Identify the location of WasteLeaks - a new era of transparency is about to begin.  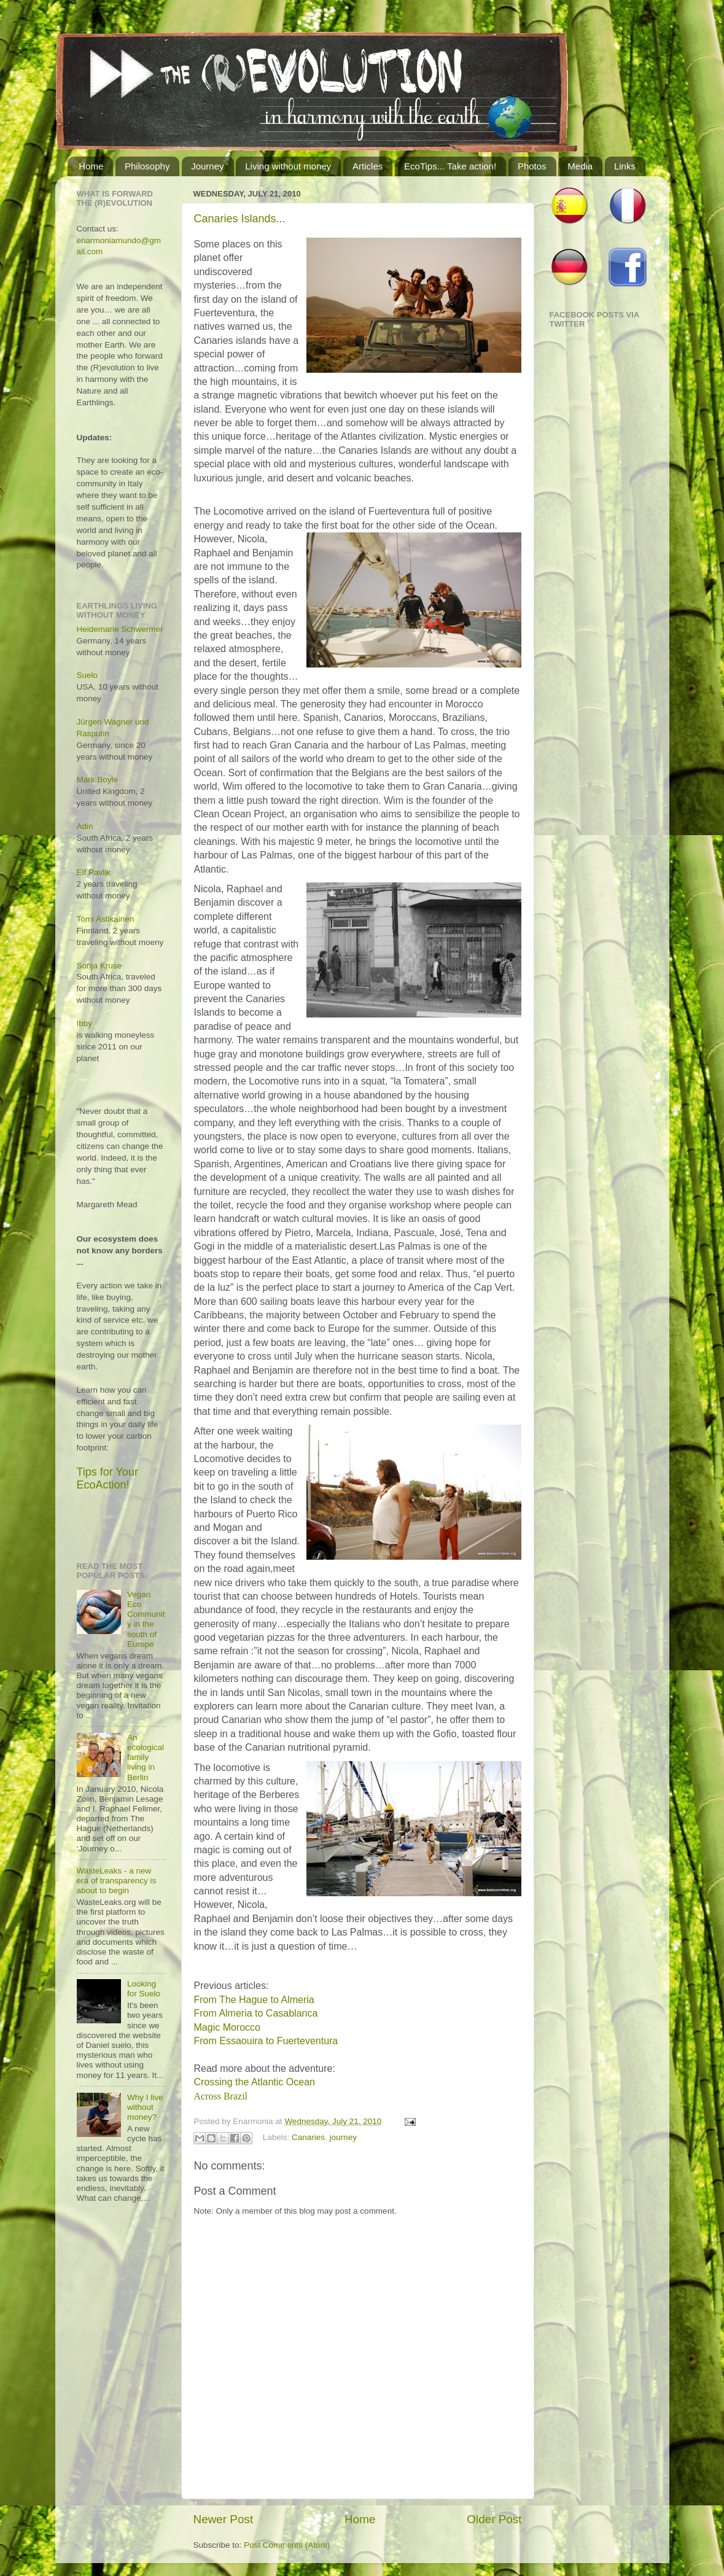
(117, 1880).